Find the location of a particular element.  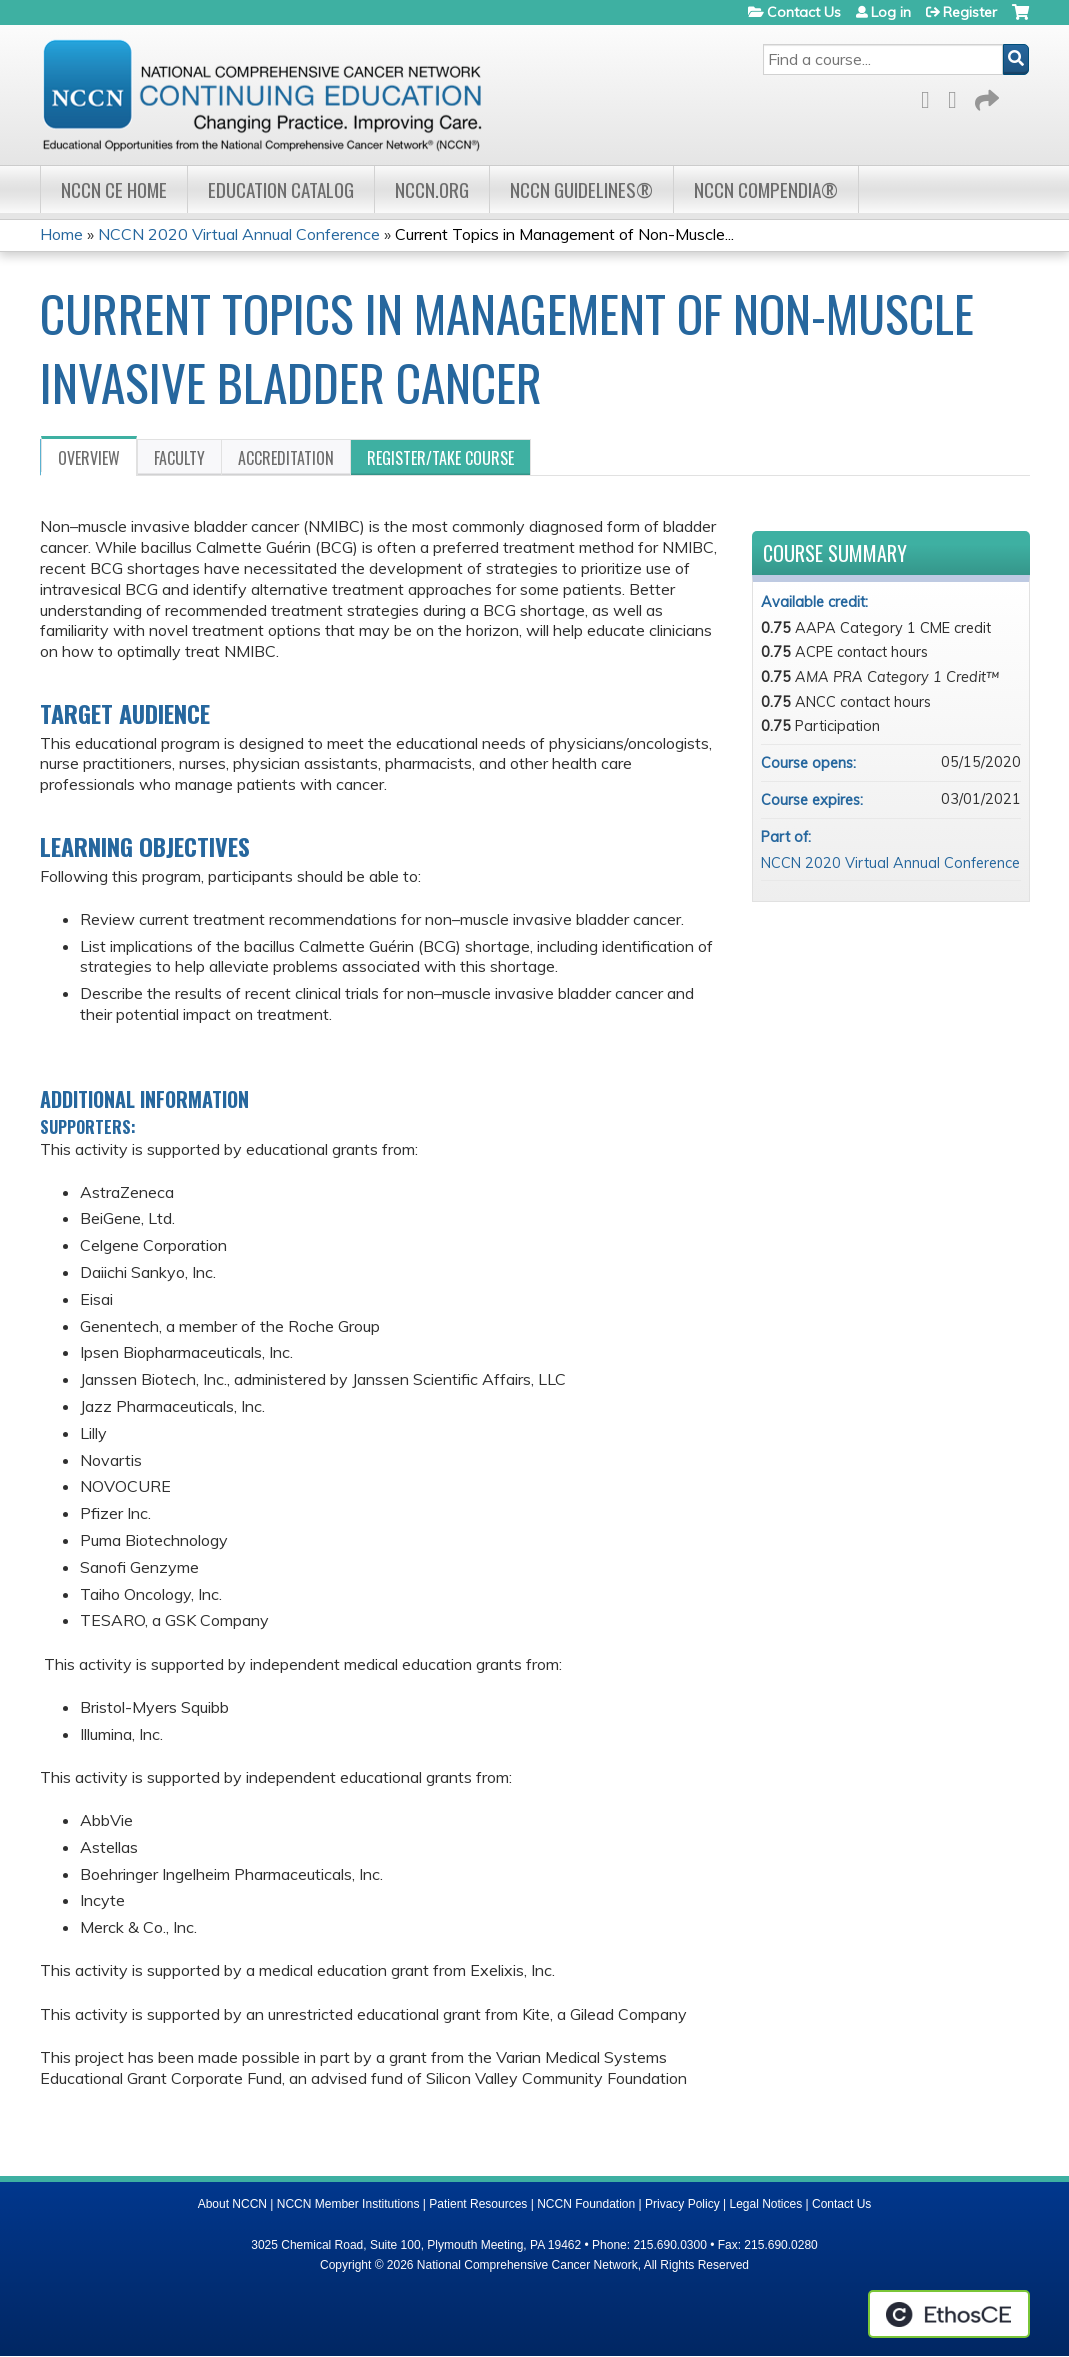

Home is located at coordinates (61, 234).